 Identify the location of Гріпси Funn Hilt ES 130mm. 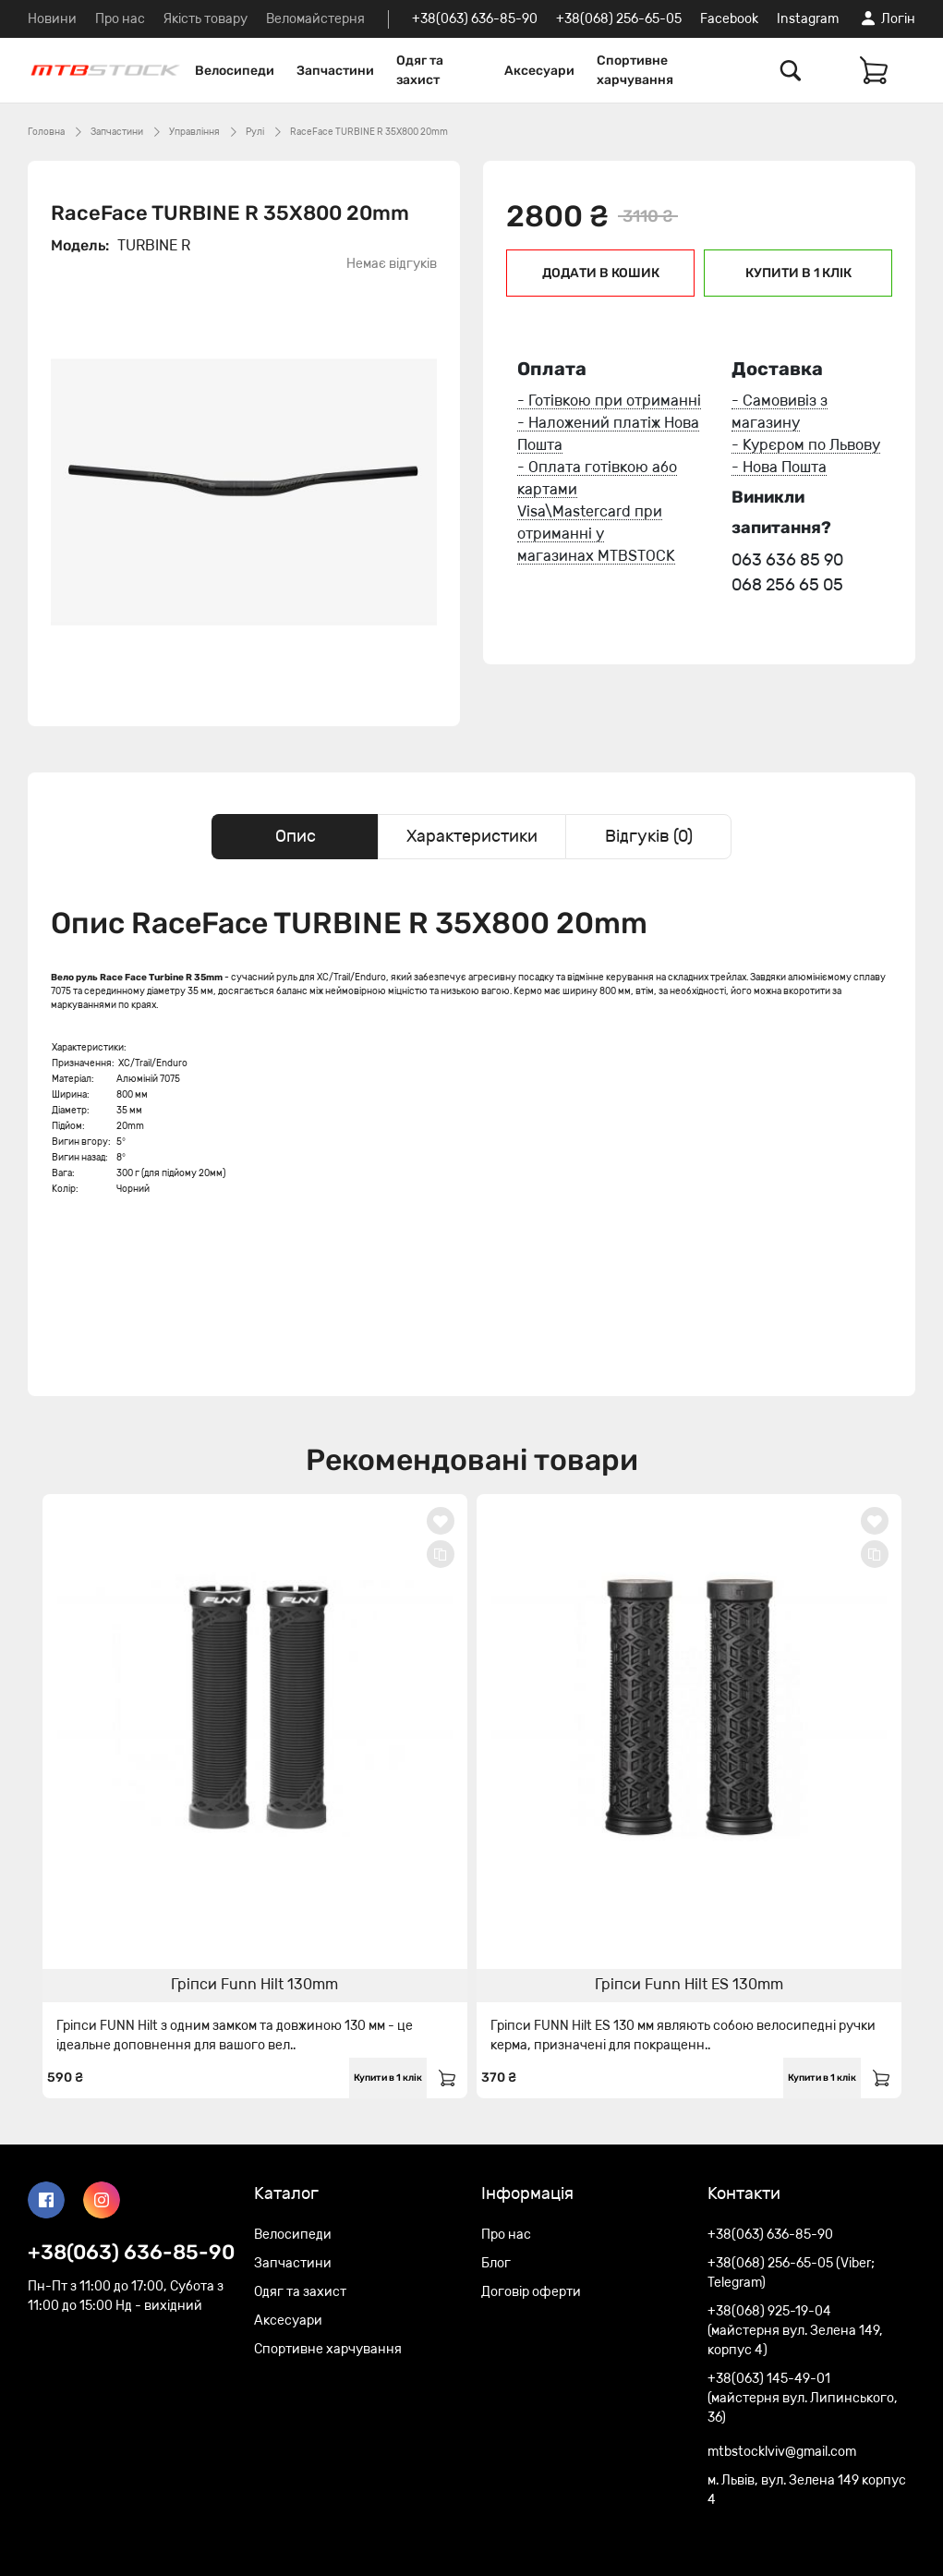
(689, 1984).